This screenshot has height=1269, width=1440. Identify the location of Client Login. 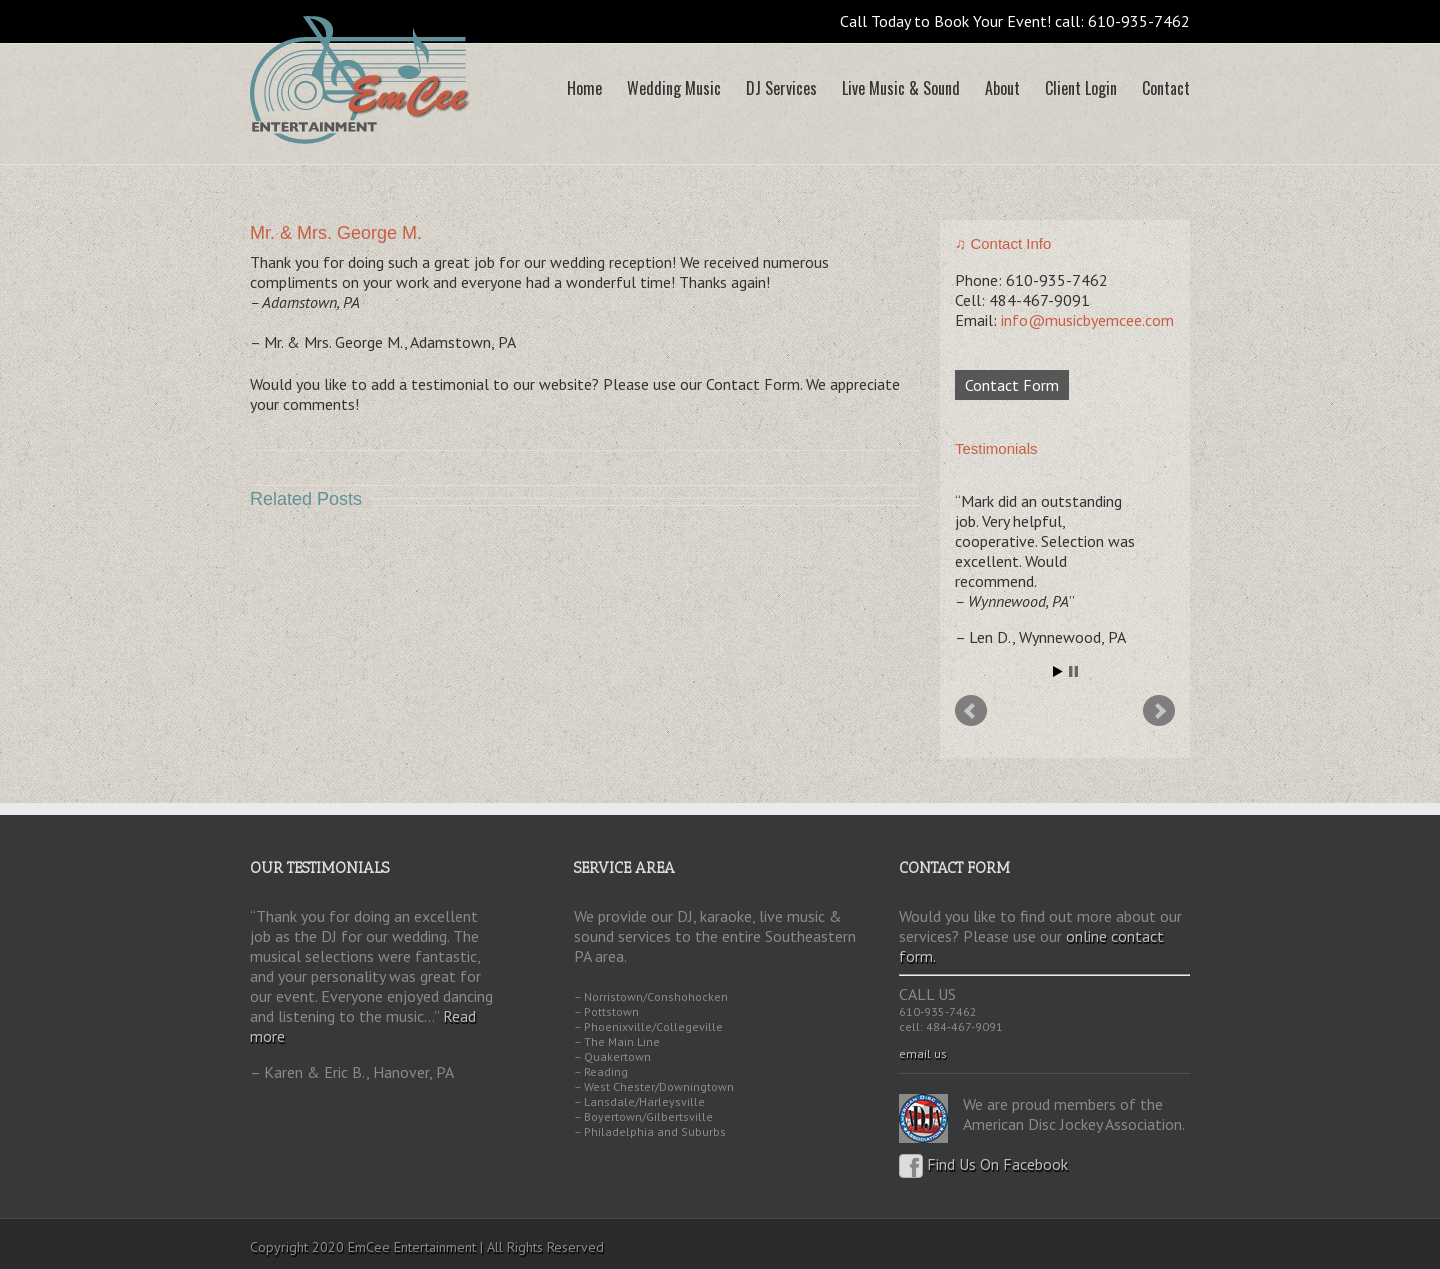
(1081, 88).